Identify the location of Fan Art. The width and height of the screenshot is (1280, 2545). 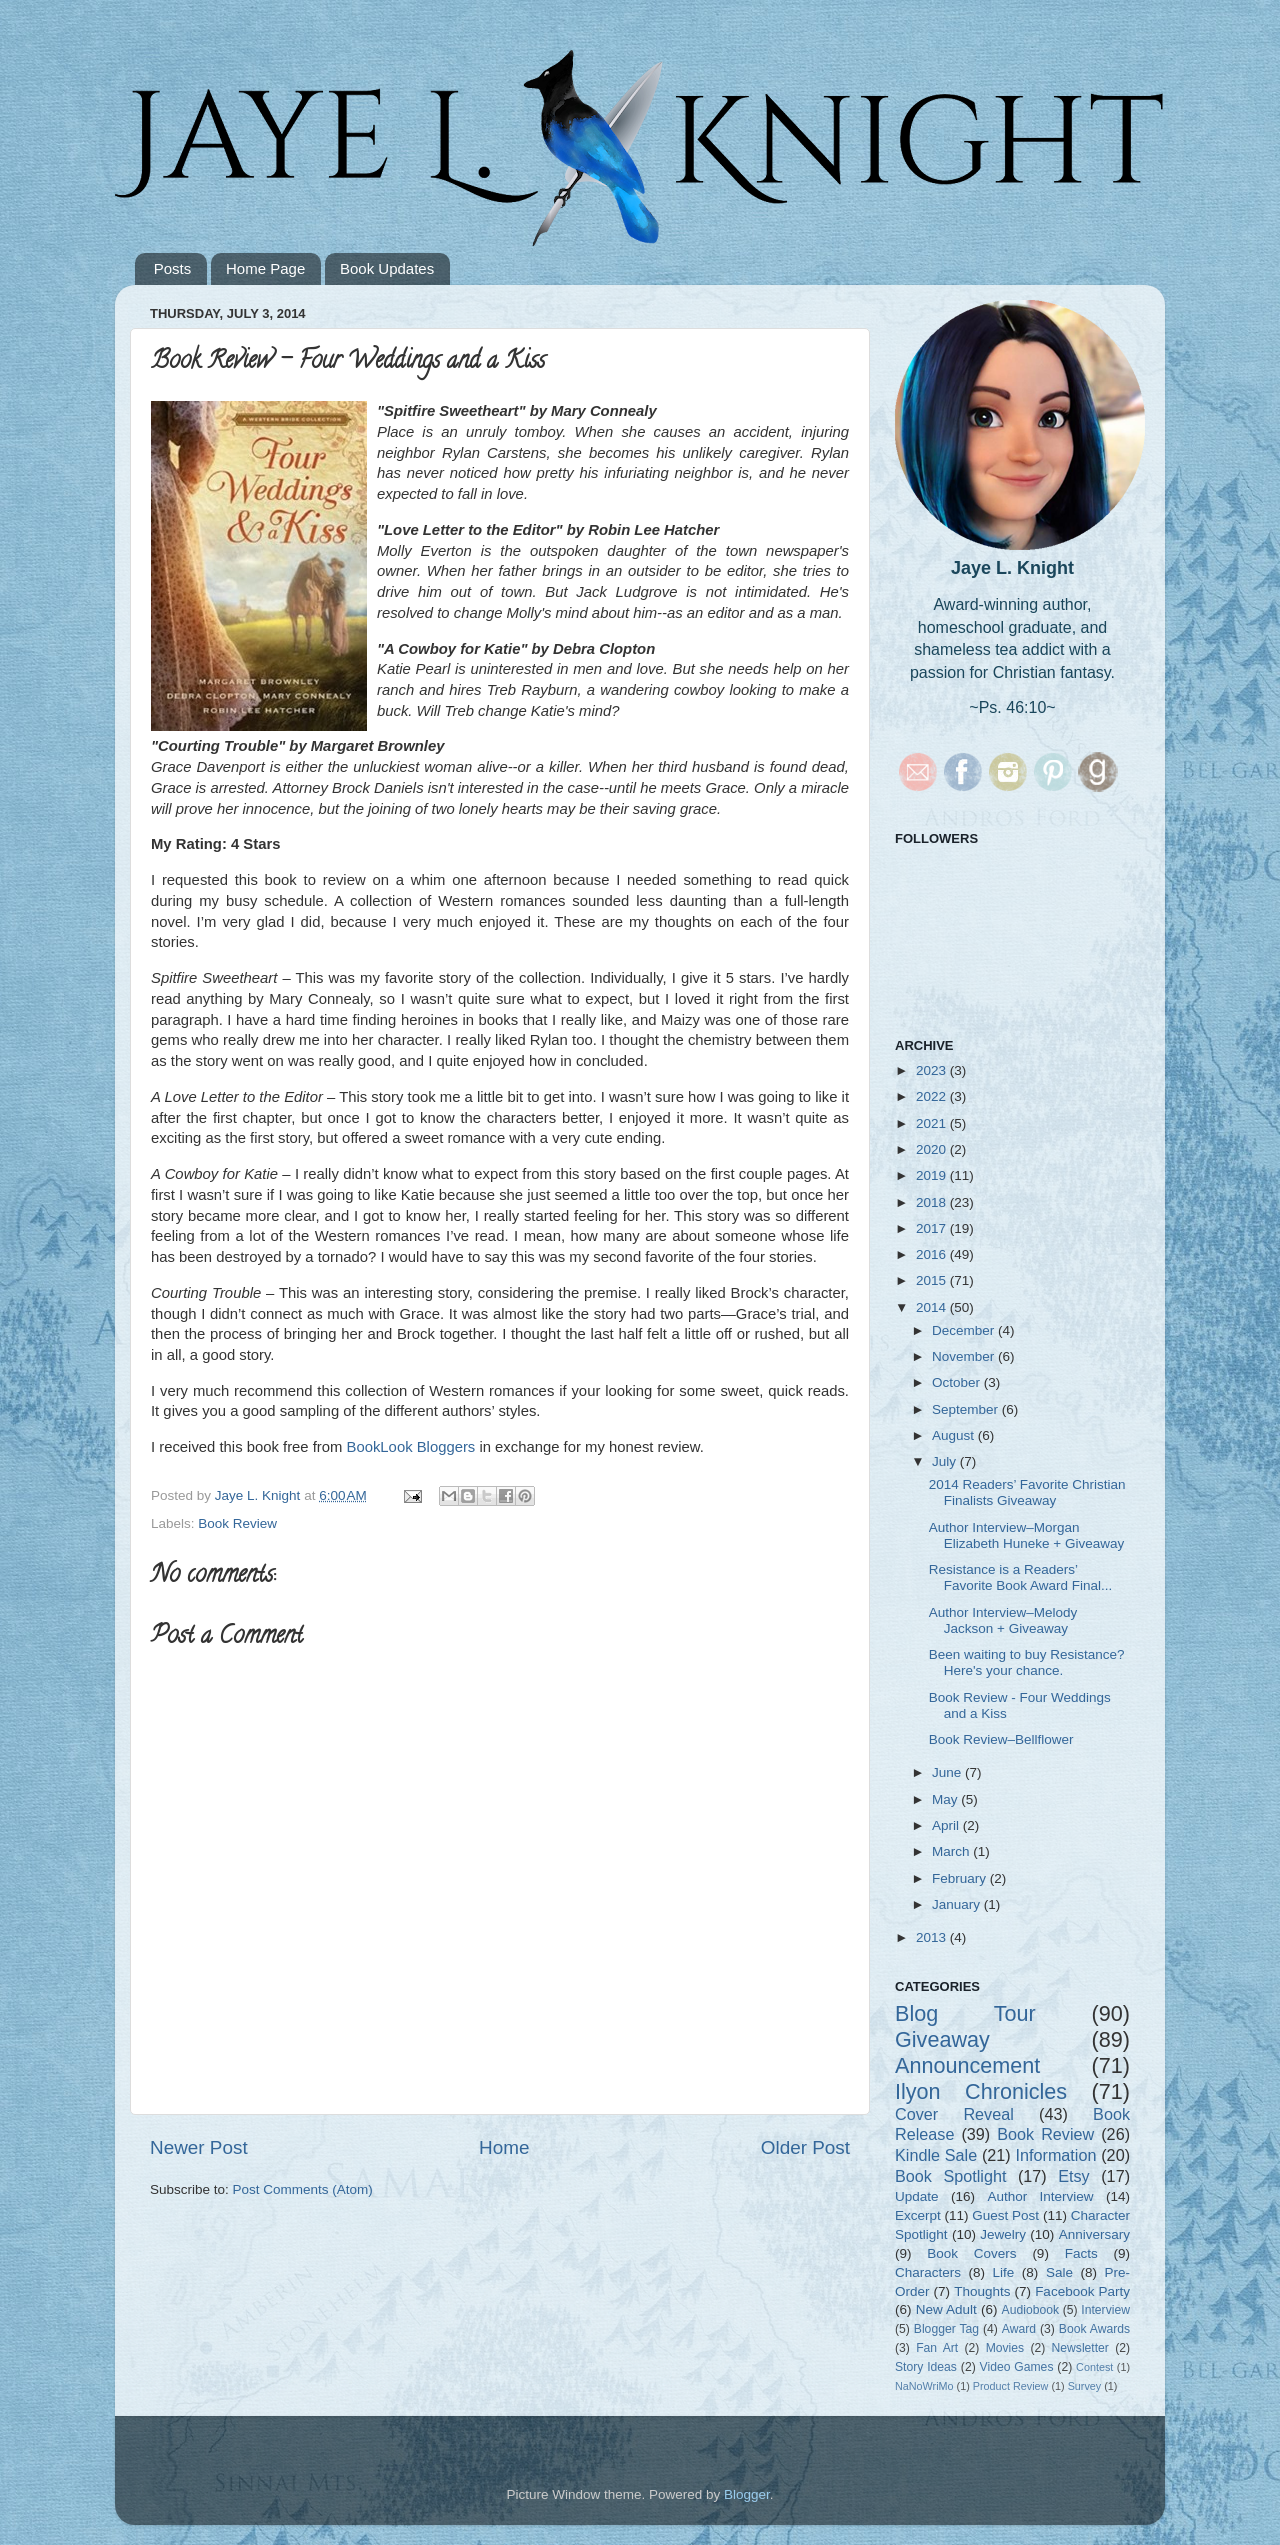
(937, 2348).